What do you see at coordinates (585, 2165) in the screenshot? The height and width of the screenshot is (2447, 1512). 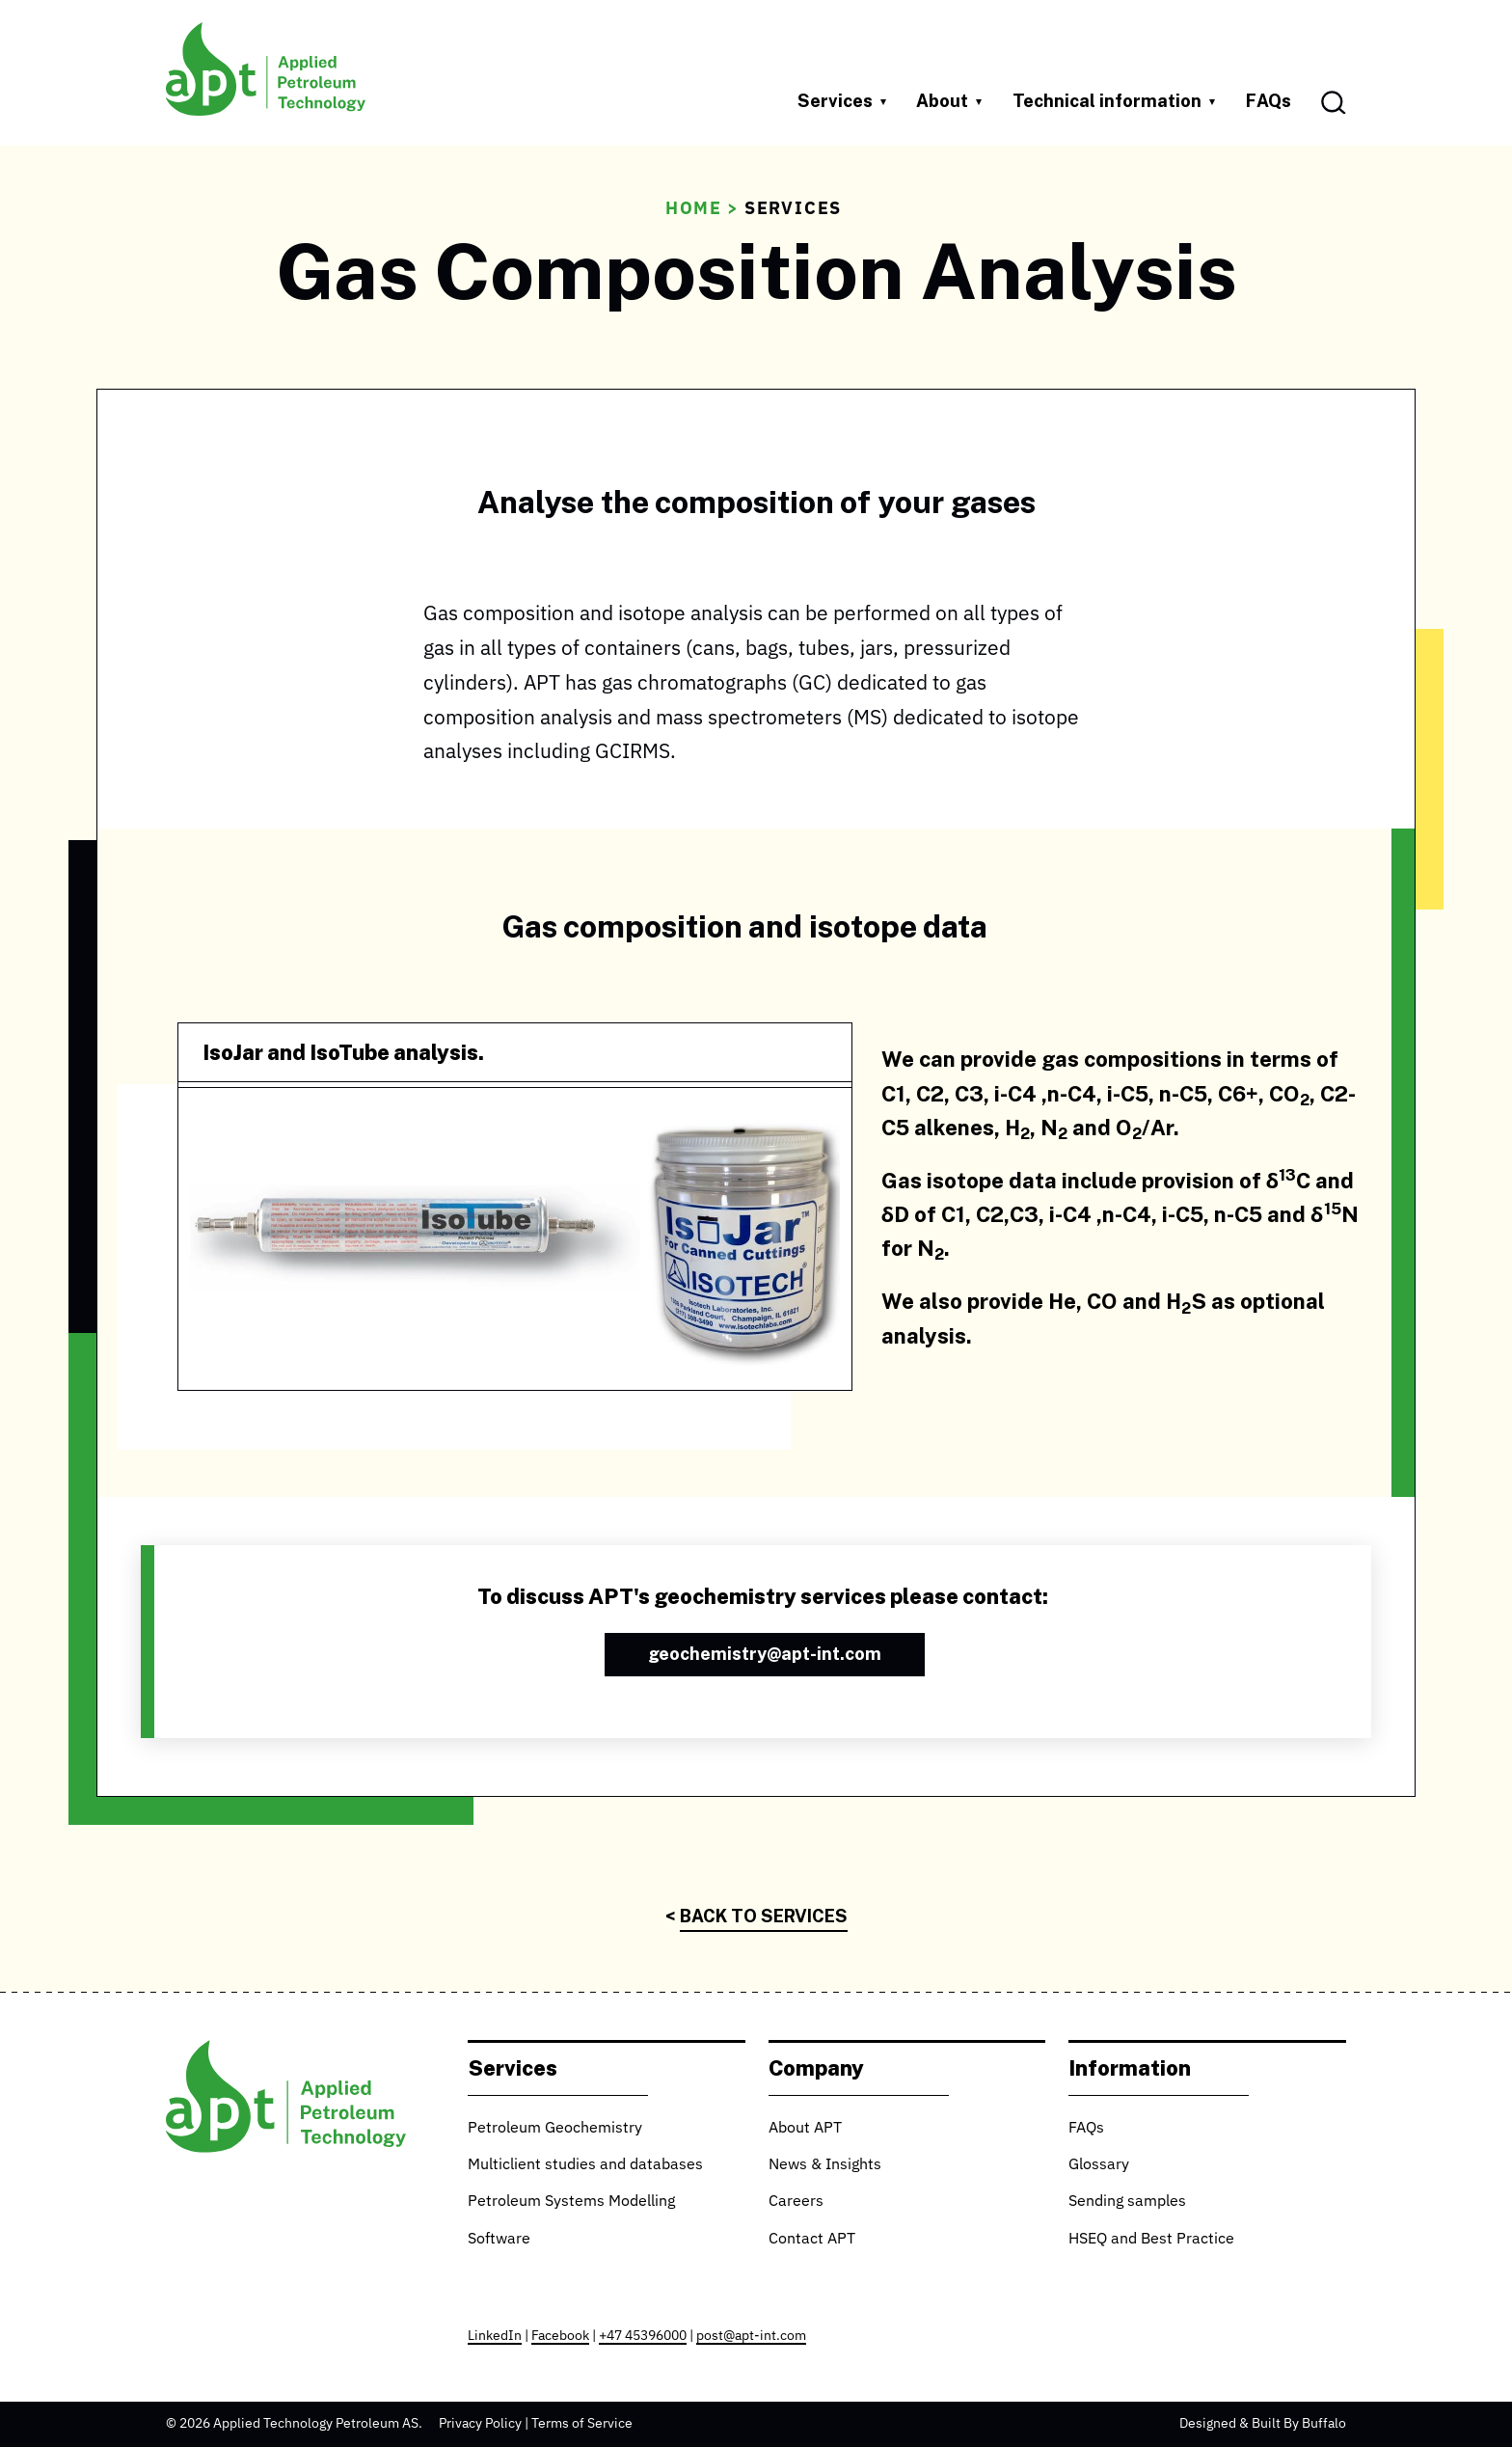 I see `Multiclient studies and databases` at bounding box center [585, 2165].